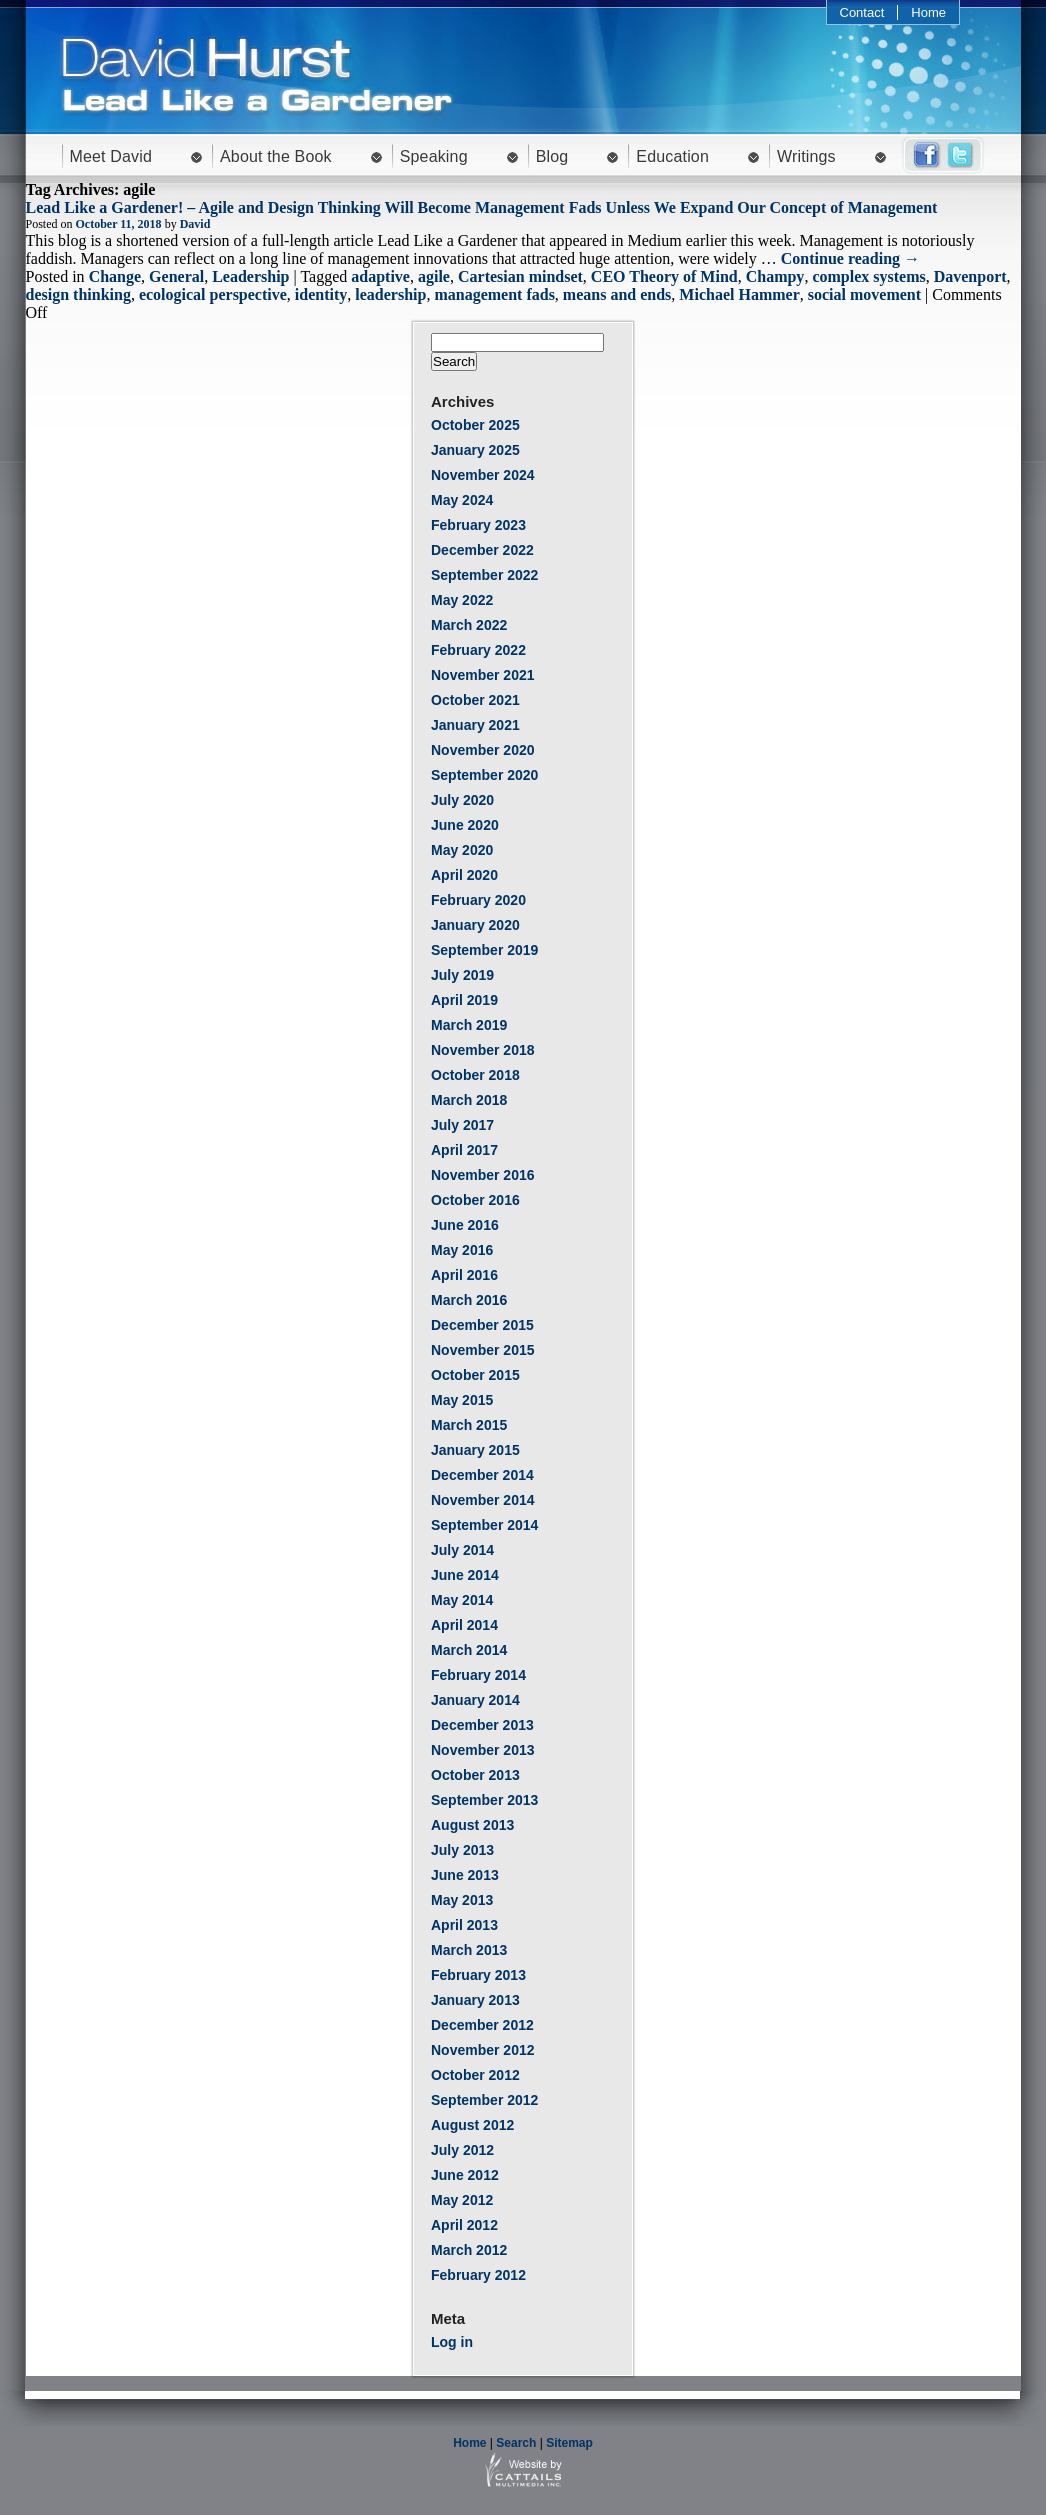 This screenshot has width=1046, height=2515. I want to click on November 2016, so click(483, 1175).